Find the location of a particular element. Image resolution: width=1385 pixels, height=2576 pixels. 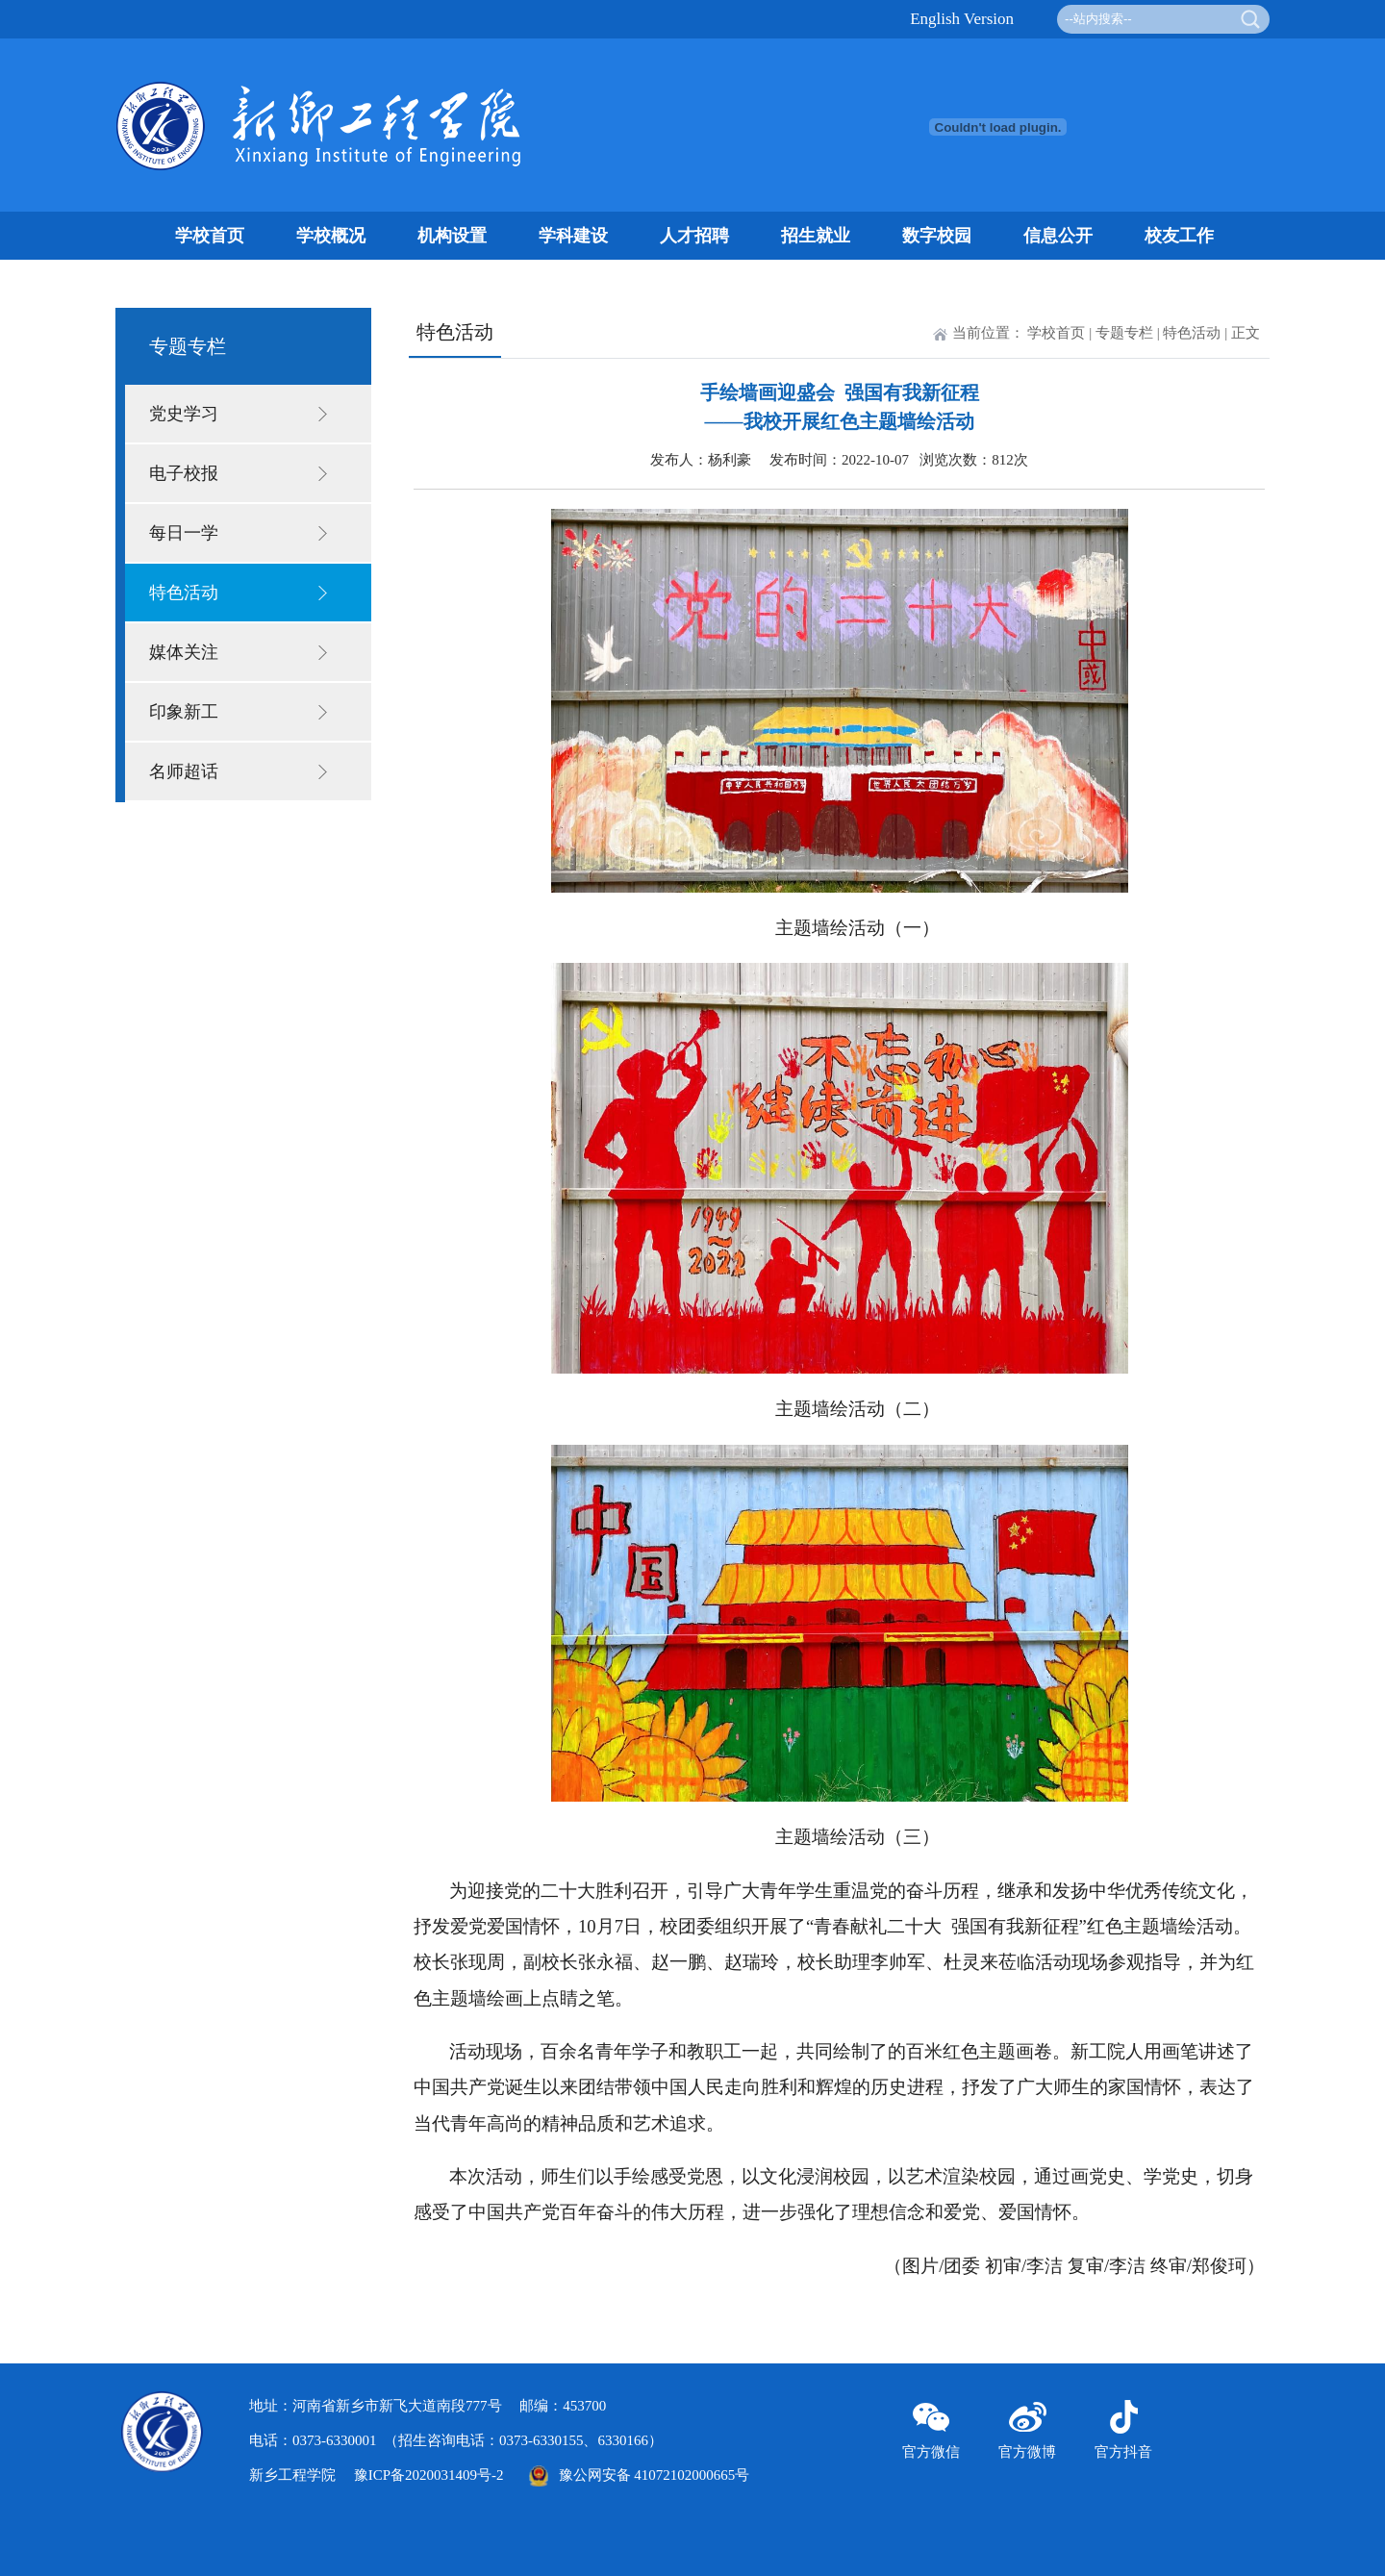

每日一学 is located at coordinates (183, 533).